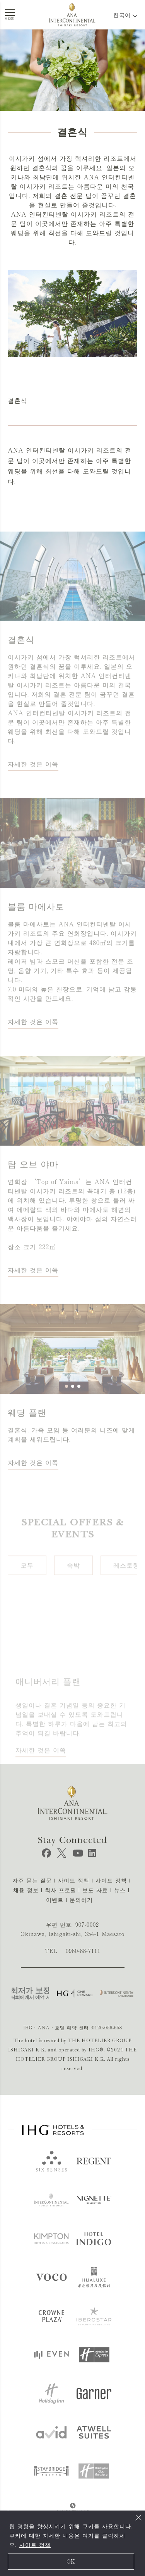 The width and height of the screenshot is (145, 2576). What do you see at coordinates (54, 1900) in the screenshot?
I see `이벤트` at bounding box center [54, 1900].